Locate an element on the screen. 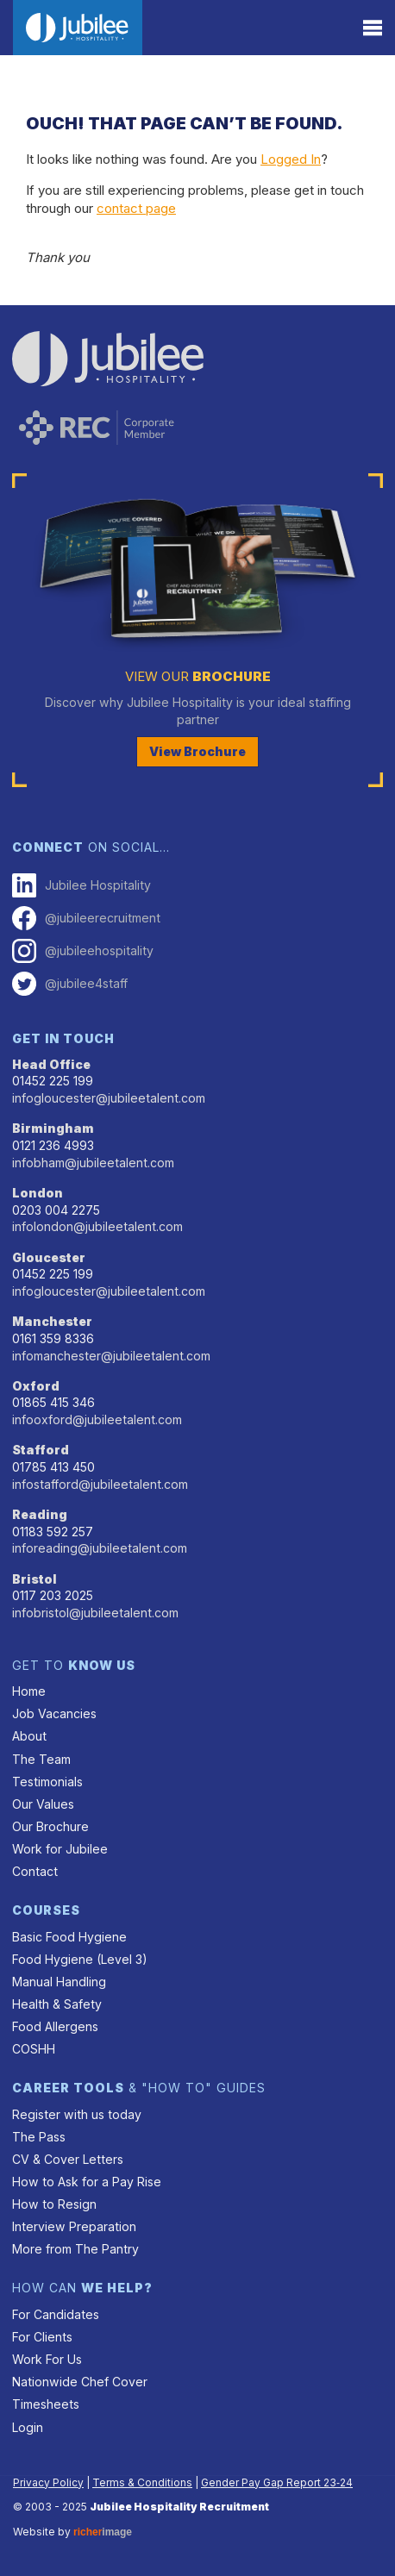 The height and width of the screenshot is (2576, 395). Work for Jubilee is located at coordinates (60, 1848).